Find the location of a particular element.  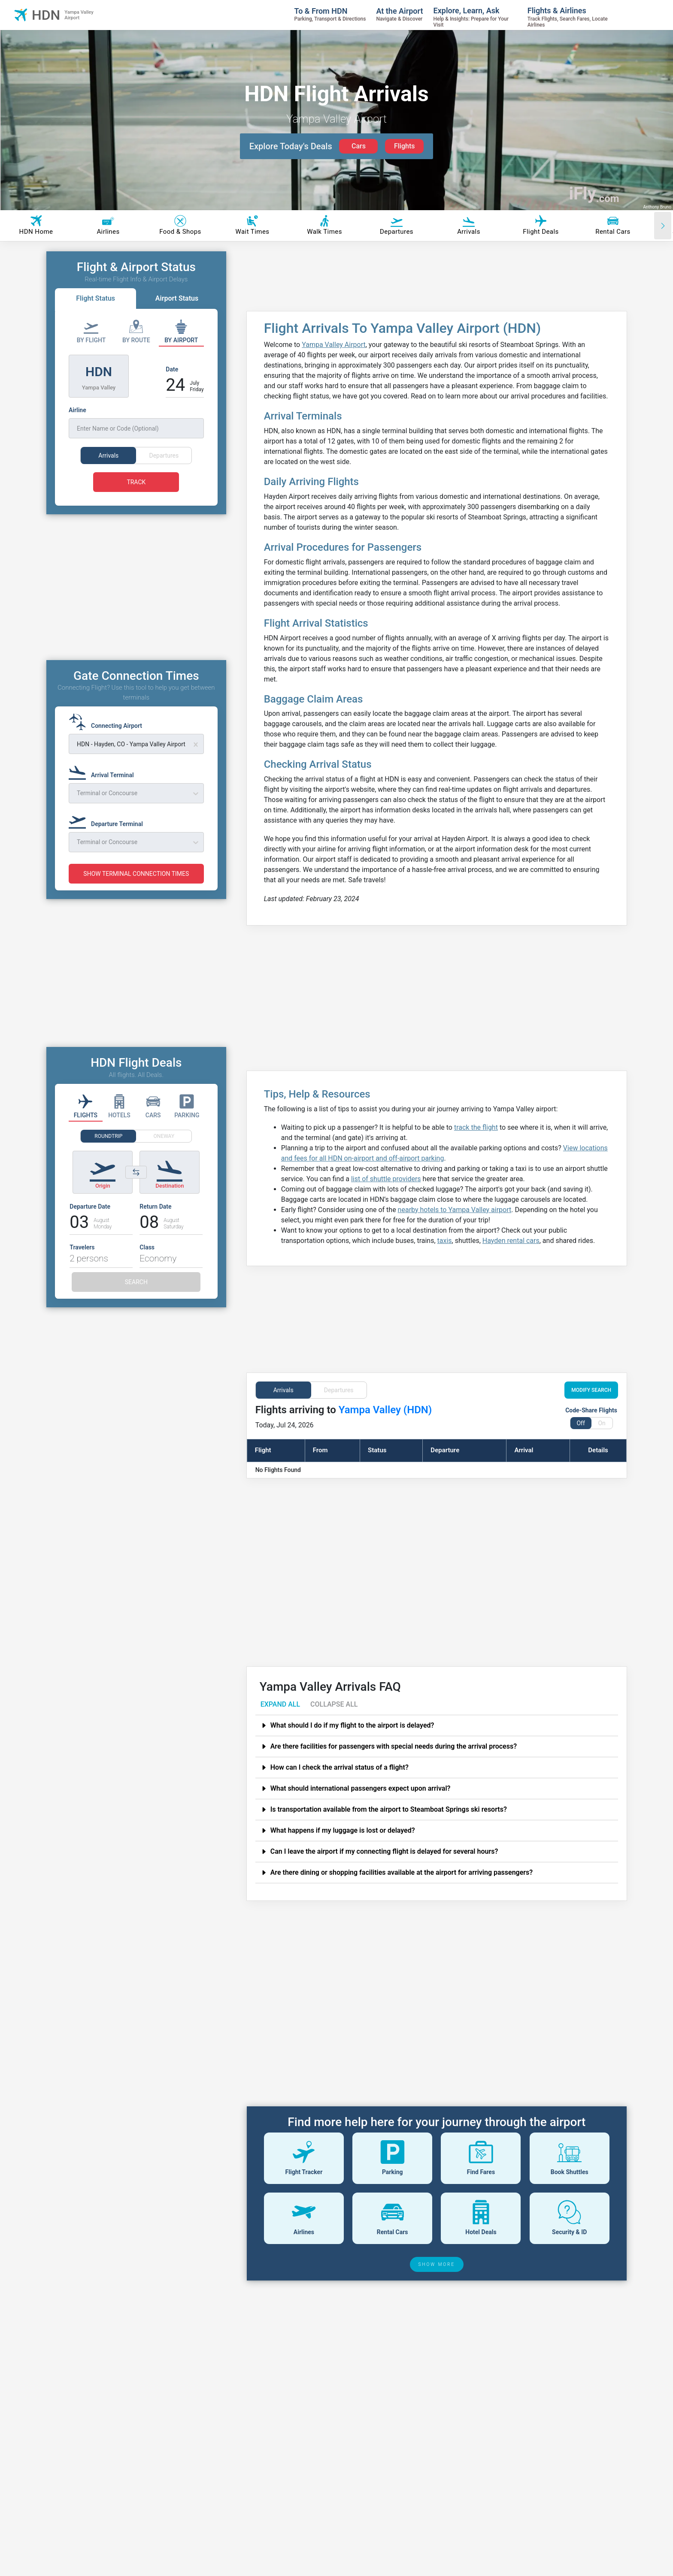

Flight is located at coordinates (263, 1450).